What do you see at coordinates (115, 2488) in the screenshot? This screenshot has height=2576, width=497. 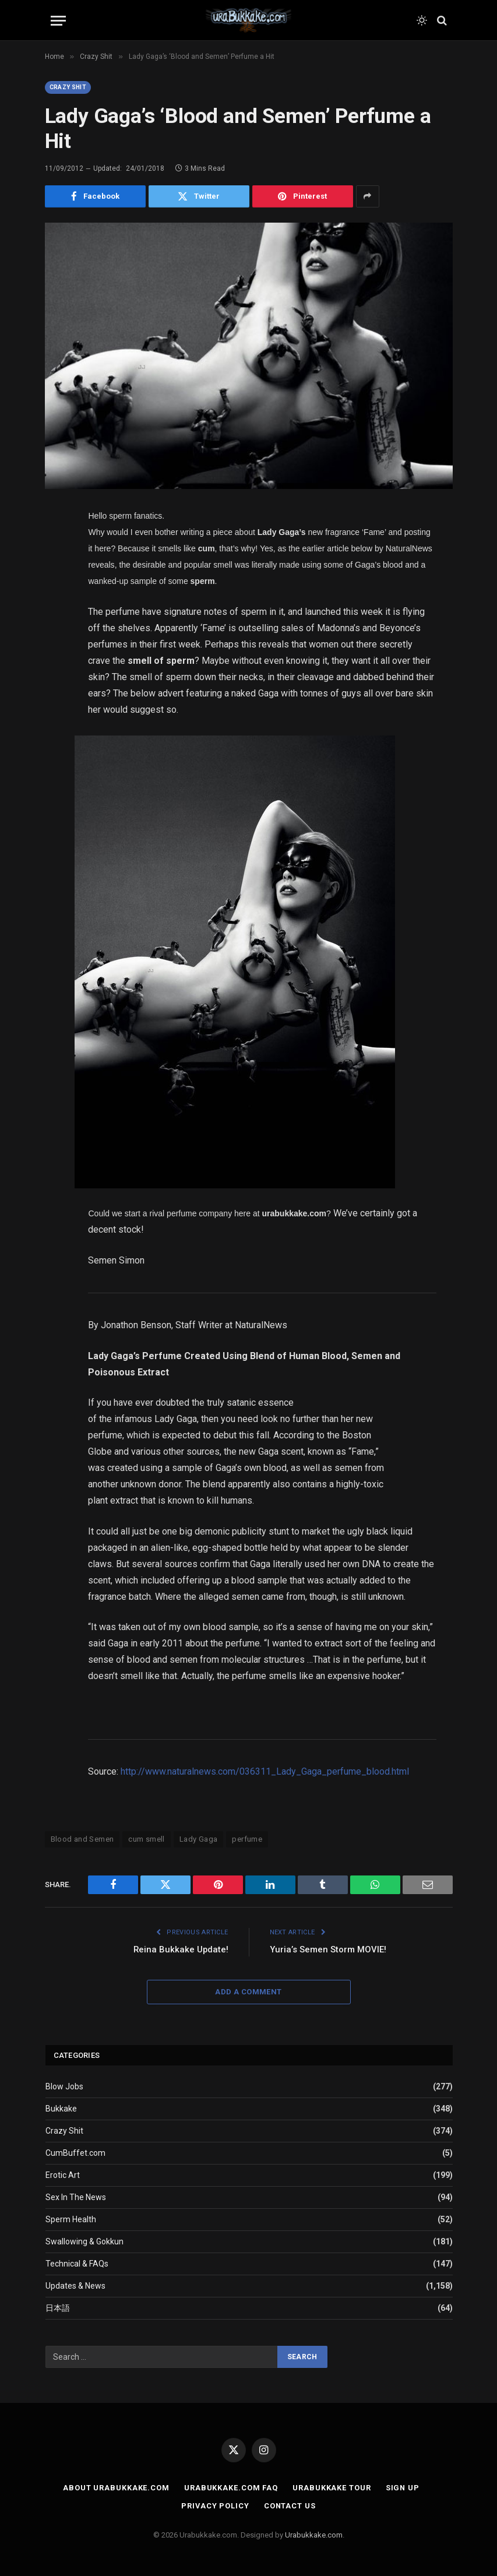 I see `About Urabukkake.com` at bounding box center [115, 2488].